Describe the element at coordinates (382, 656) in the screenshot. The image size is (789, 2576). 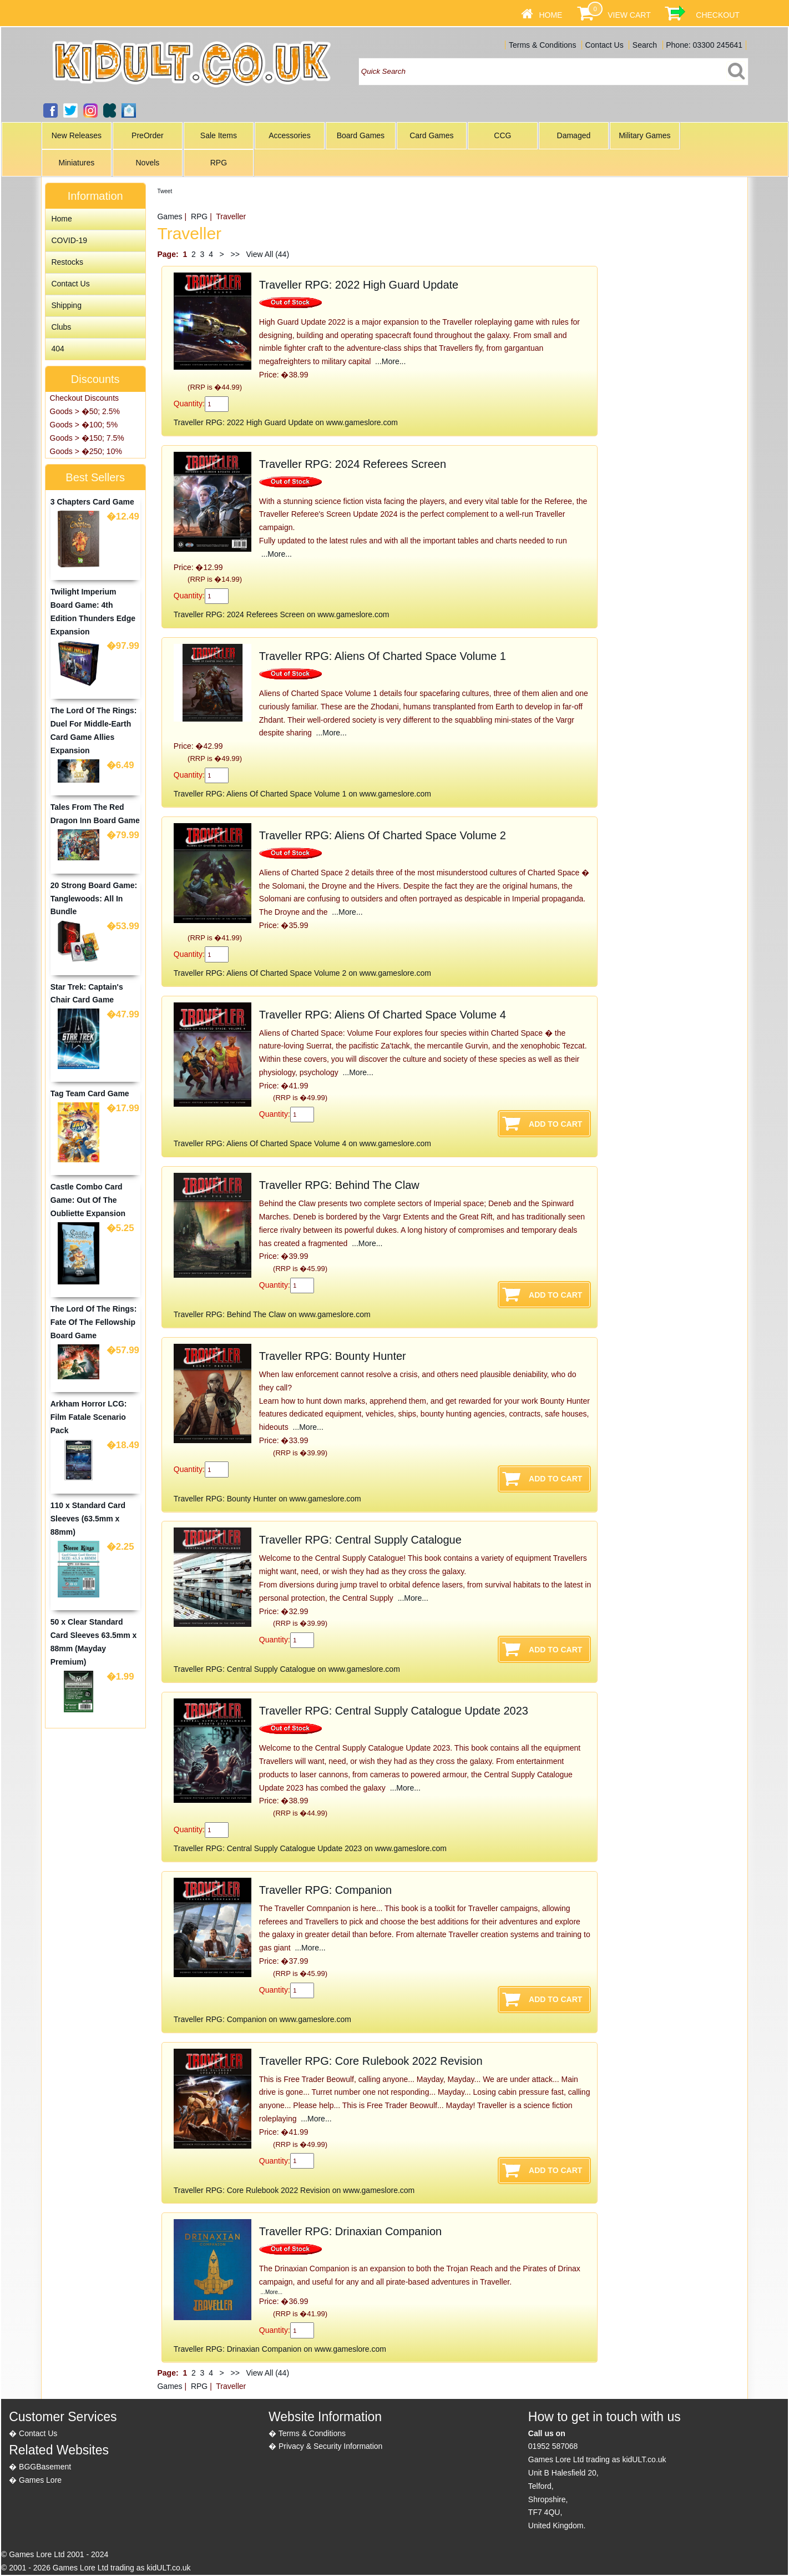
I see `Traveller RPG: Aliens Of Charted Space Volume 1` at that location.